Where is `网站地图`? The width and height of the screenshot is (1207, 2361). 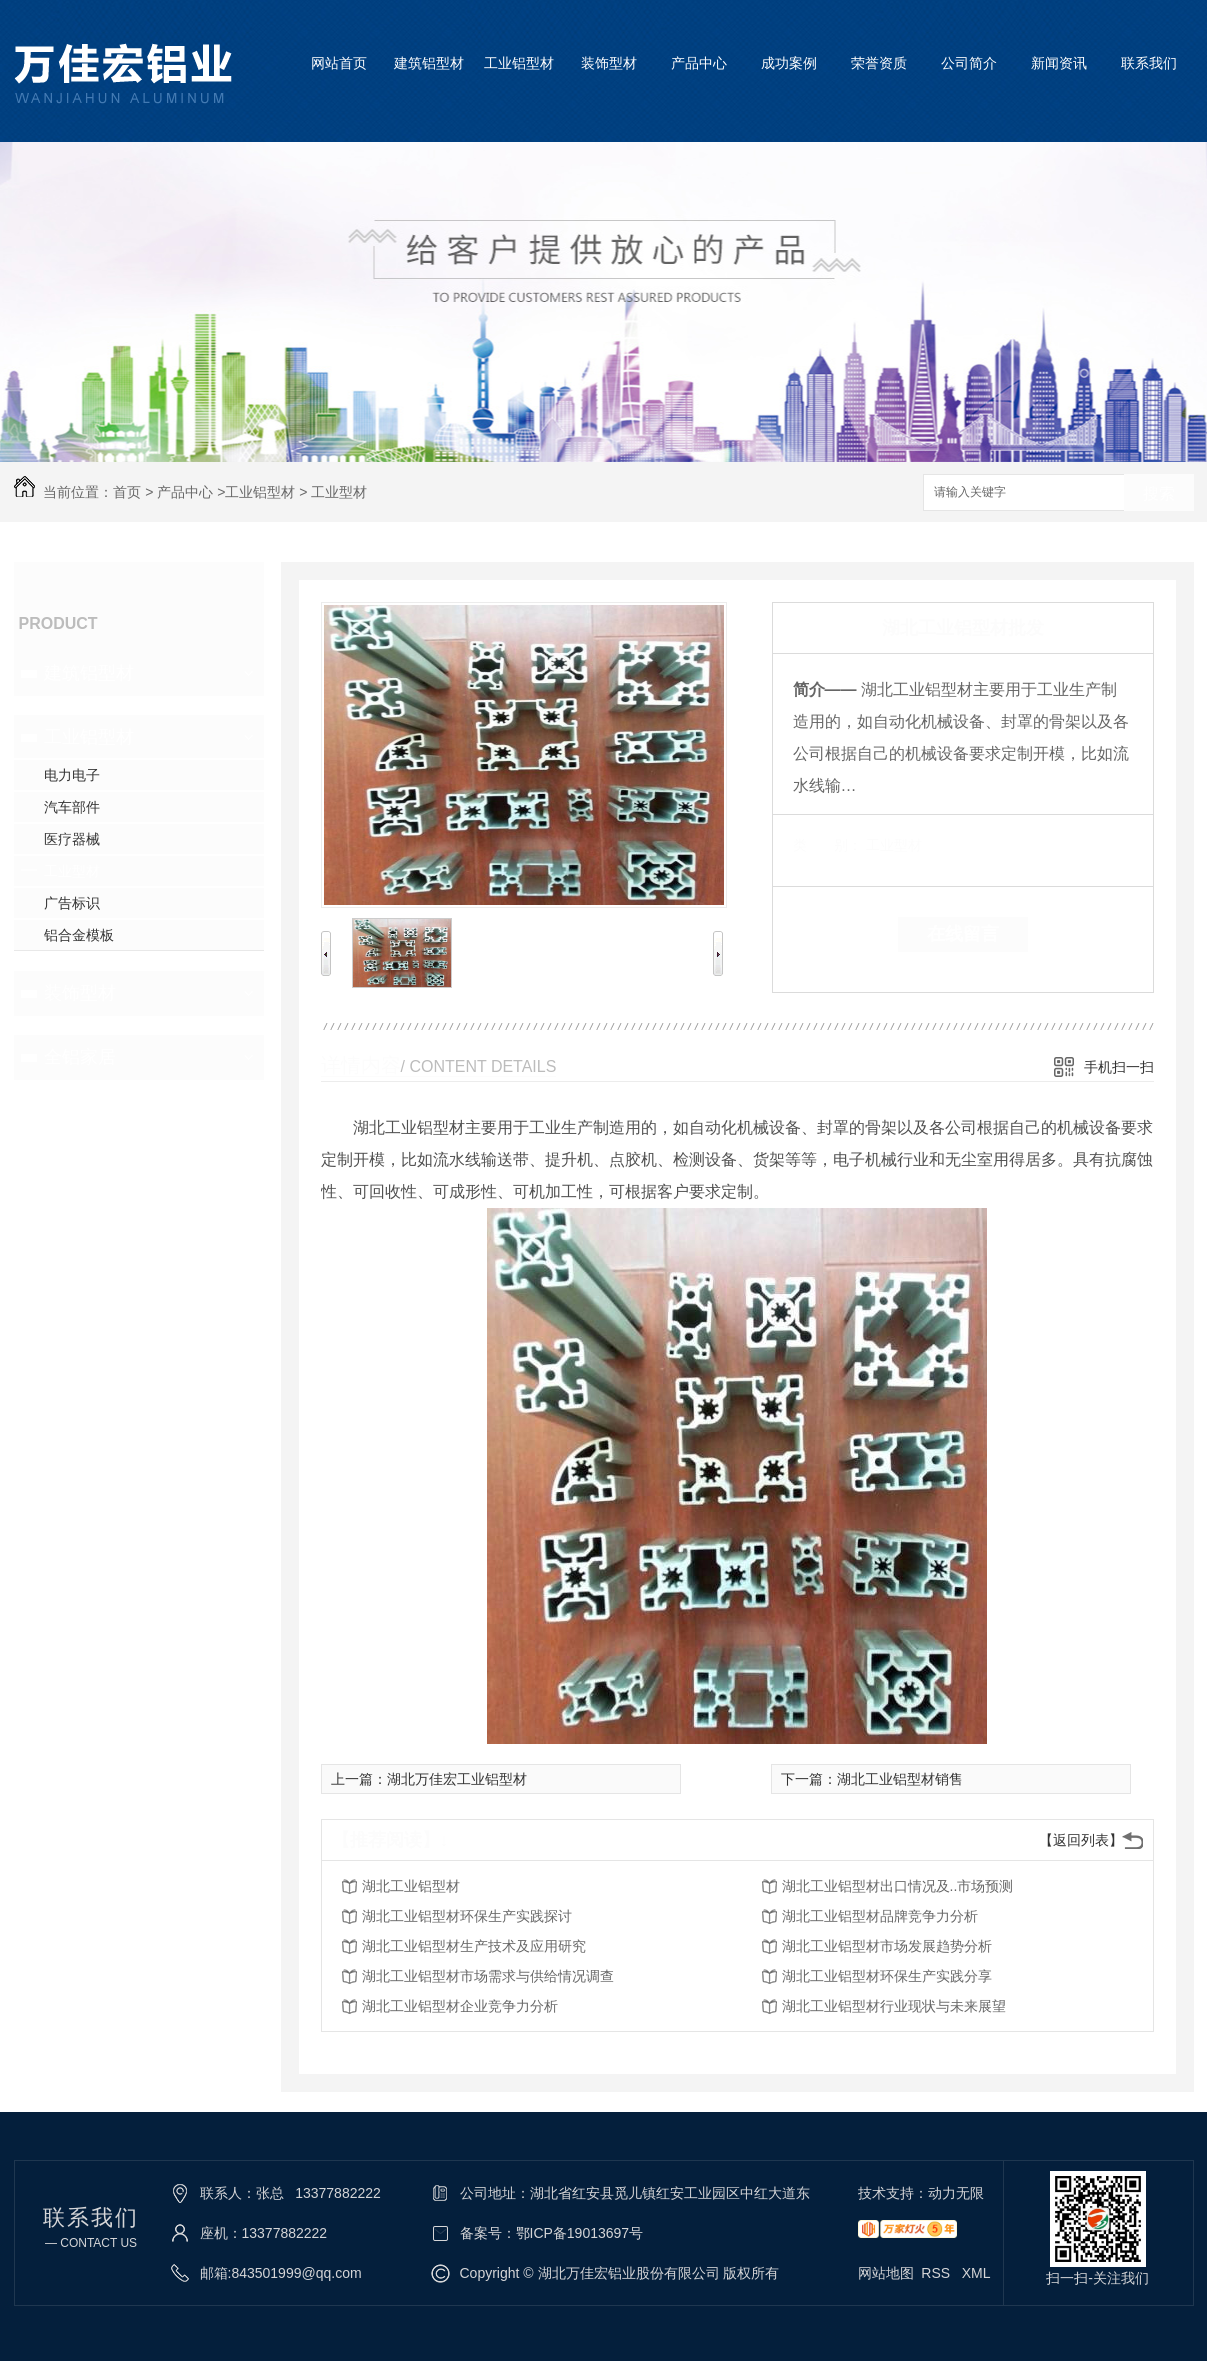 网站地图 is located at coordinates (886, 2273).